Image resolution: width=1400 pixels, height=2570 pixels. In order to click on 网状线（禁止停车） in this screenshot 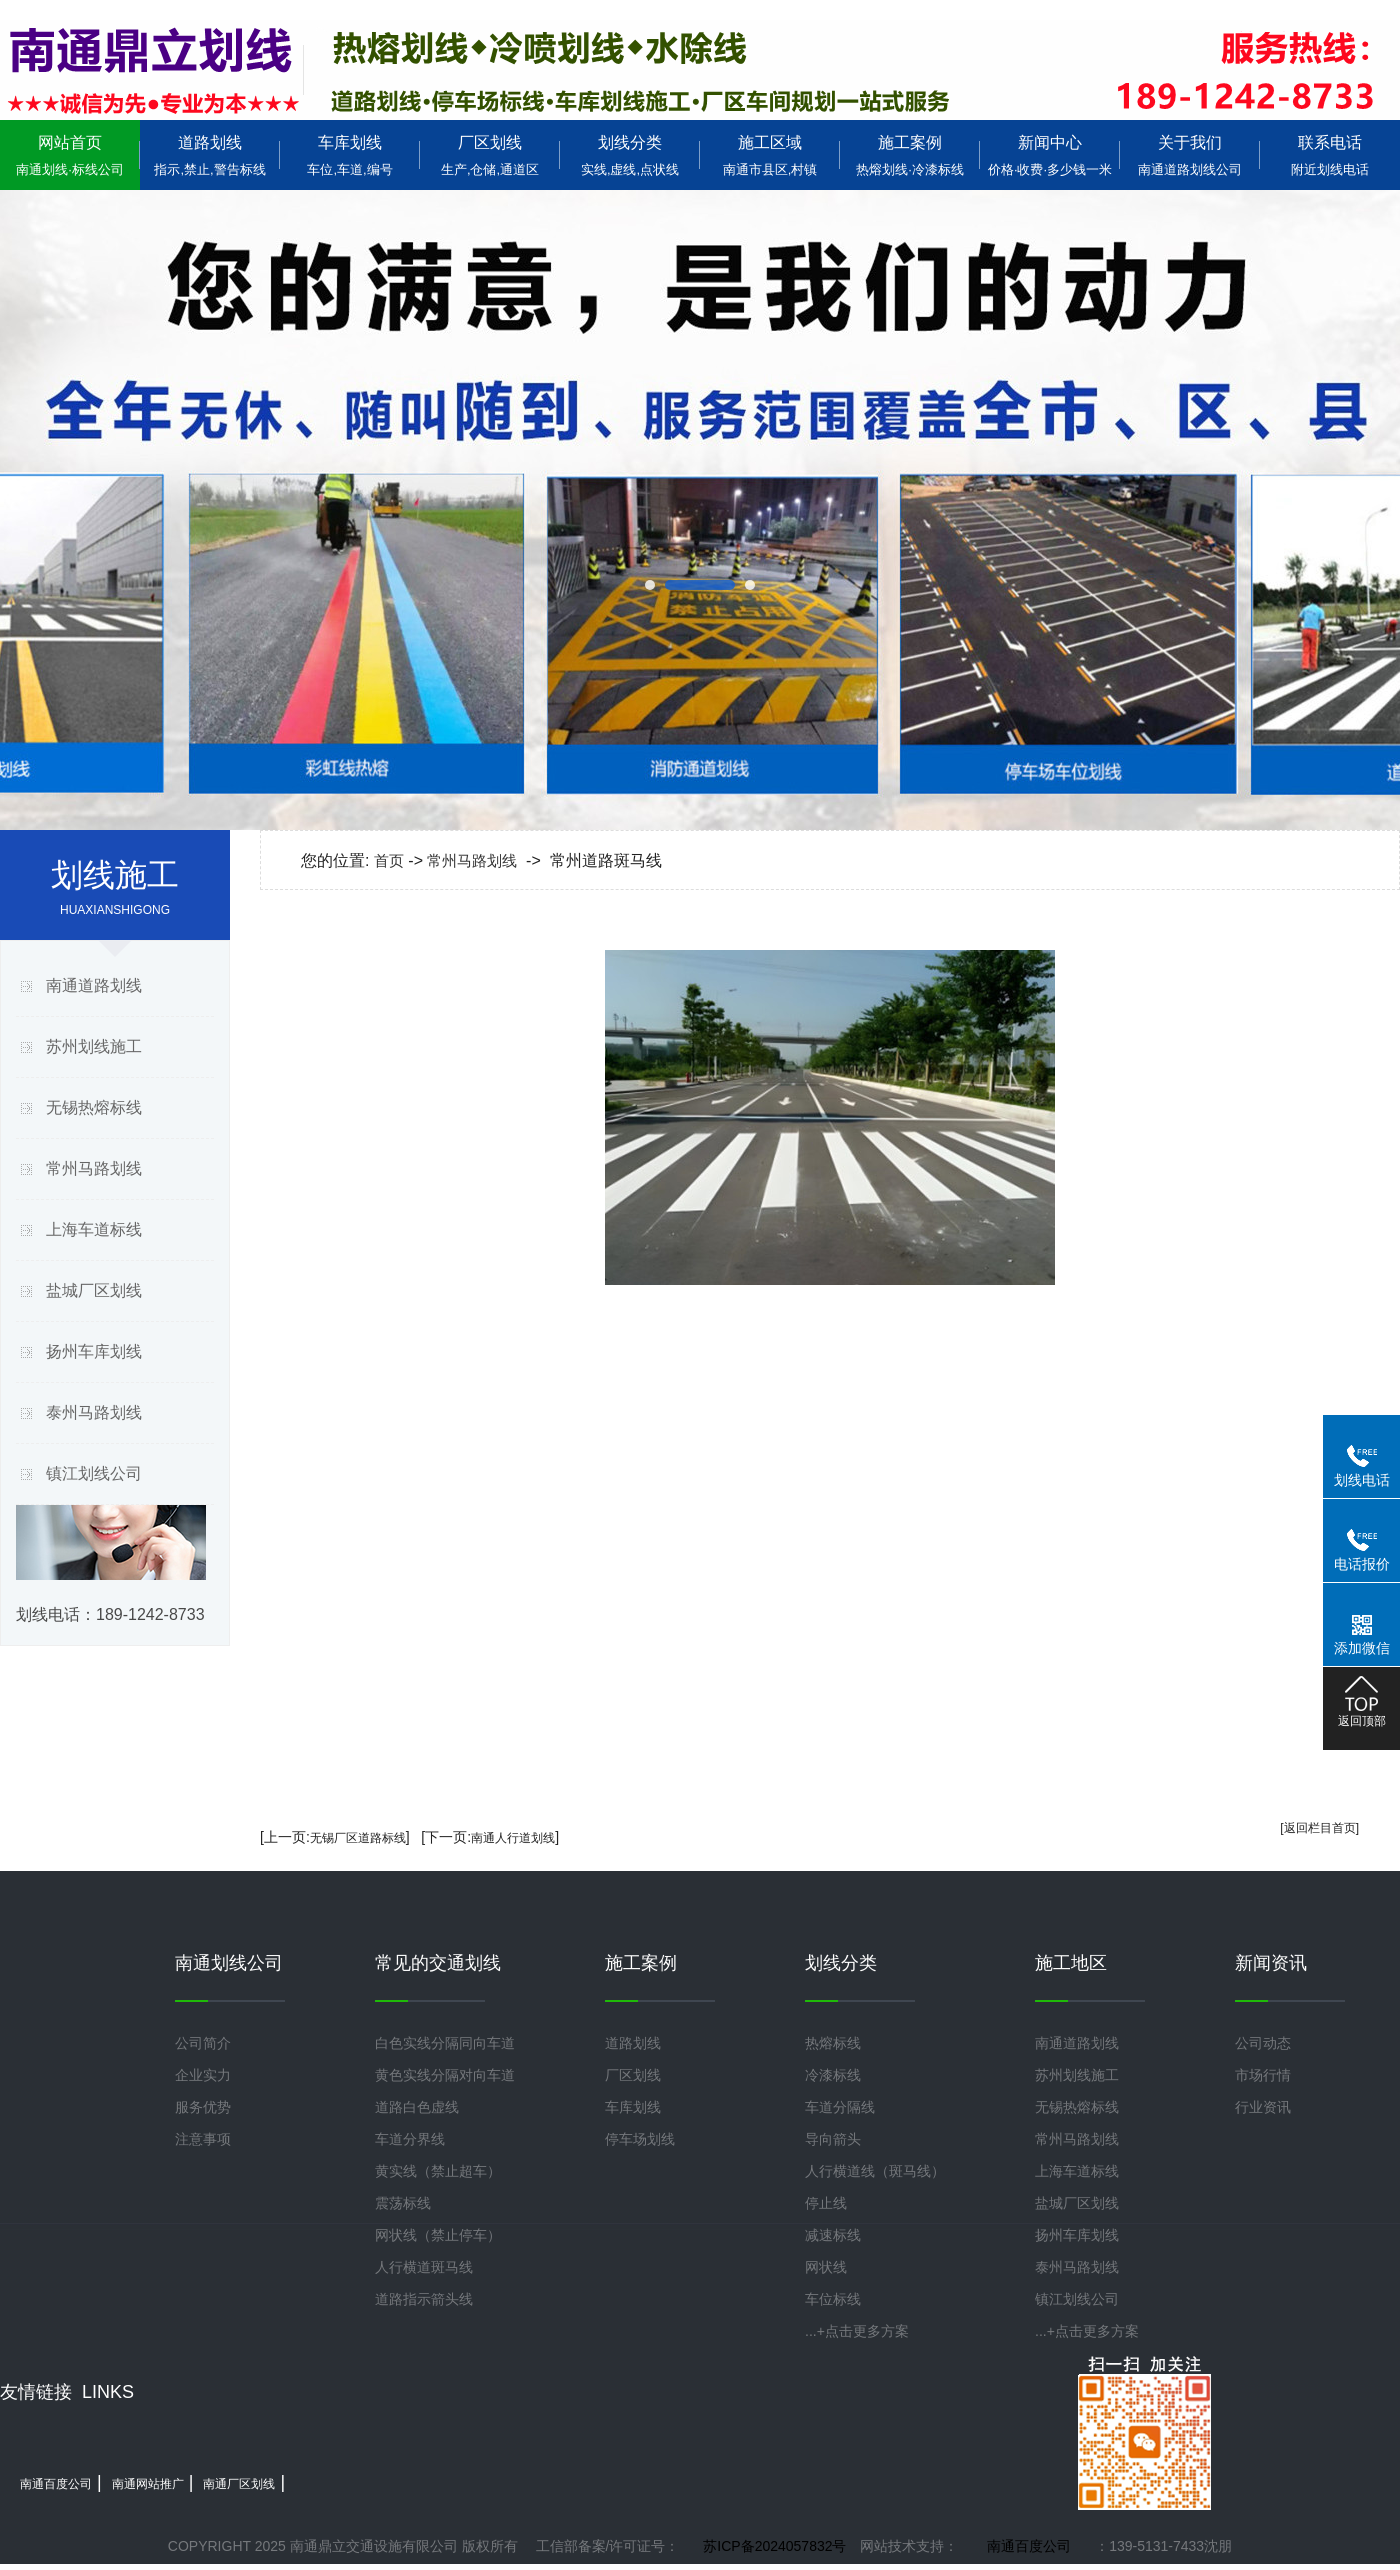, I will do `click(438, 2235)`.